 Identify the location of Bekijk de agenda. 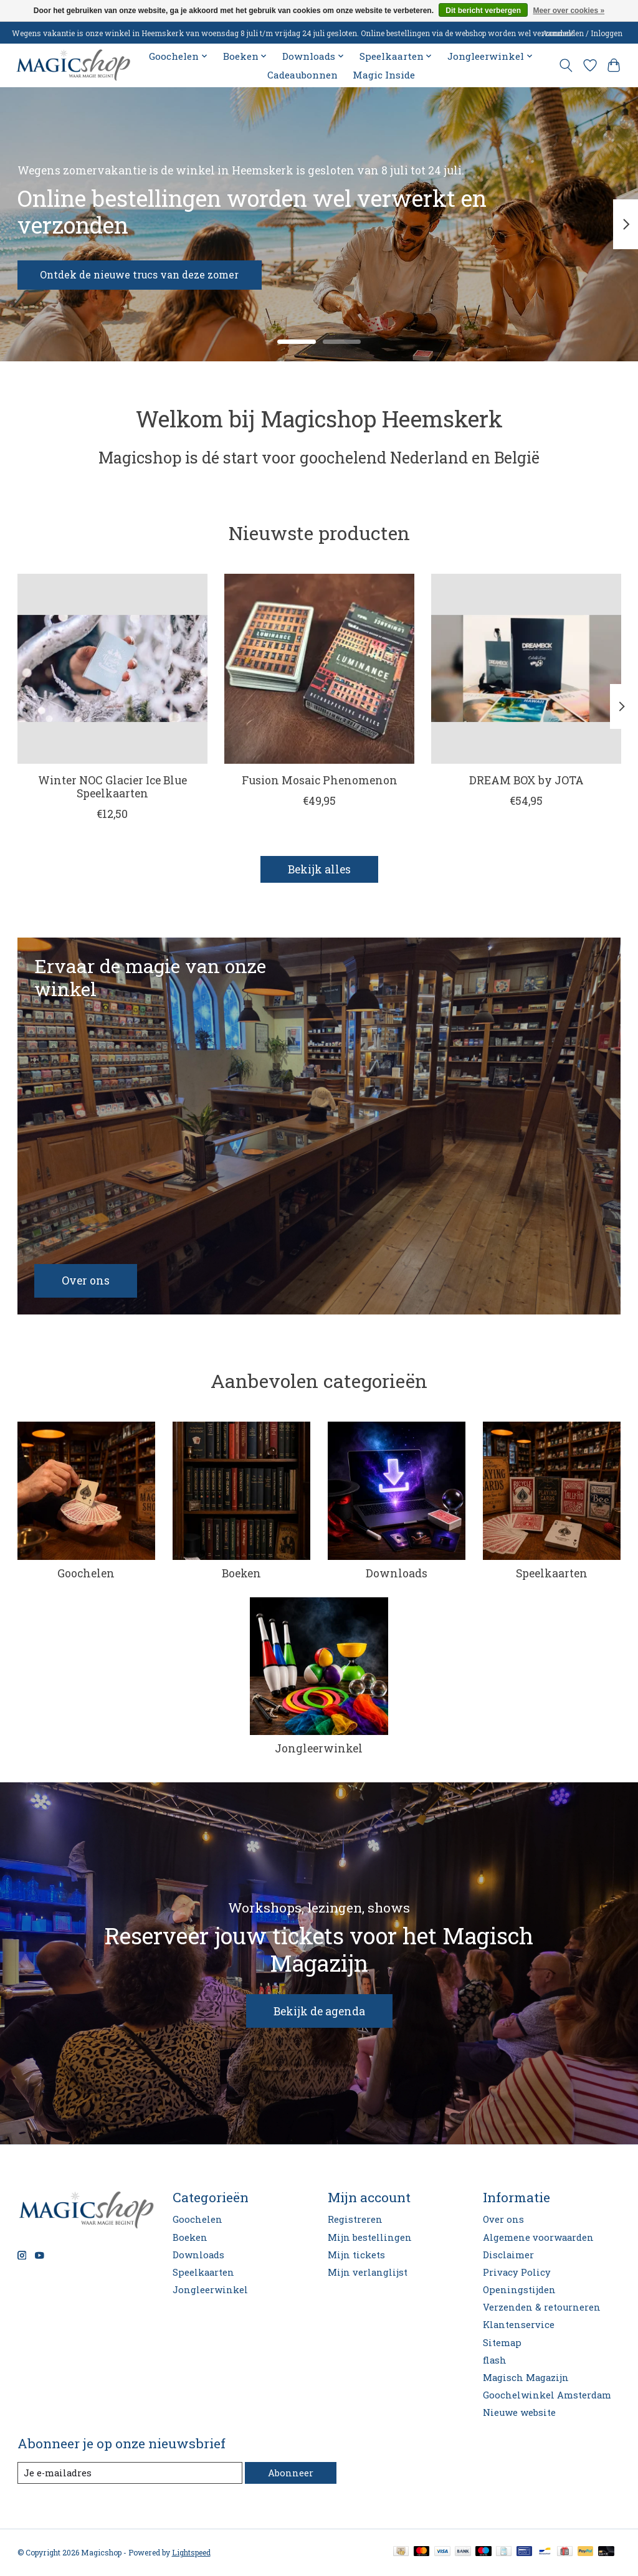
(319, 2012).